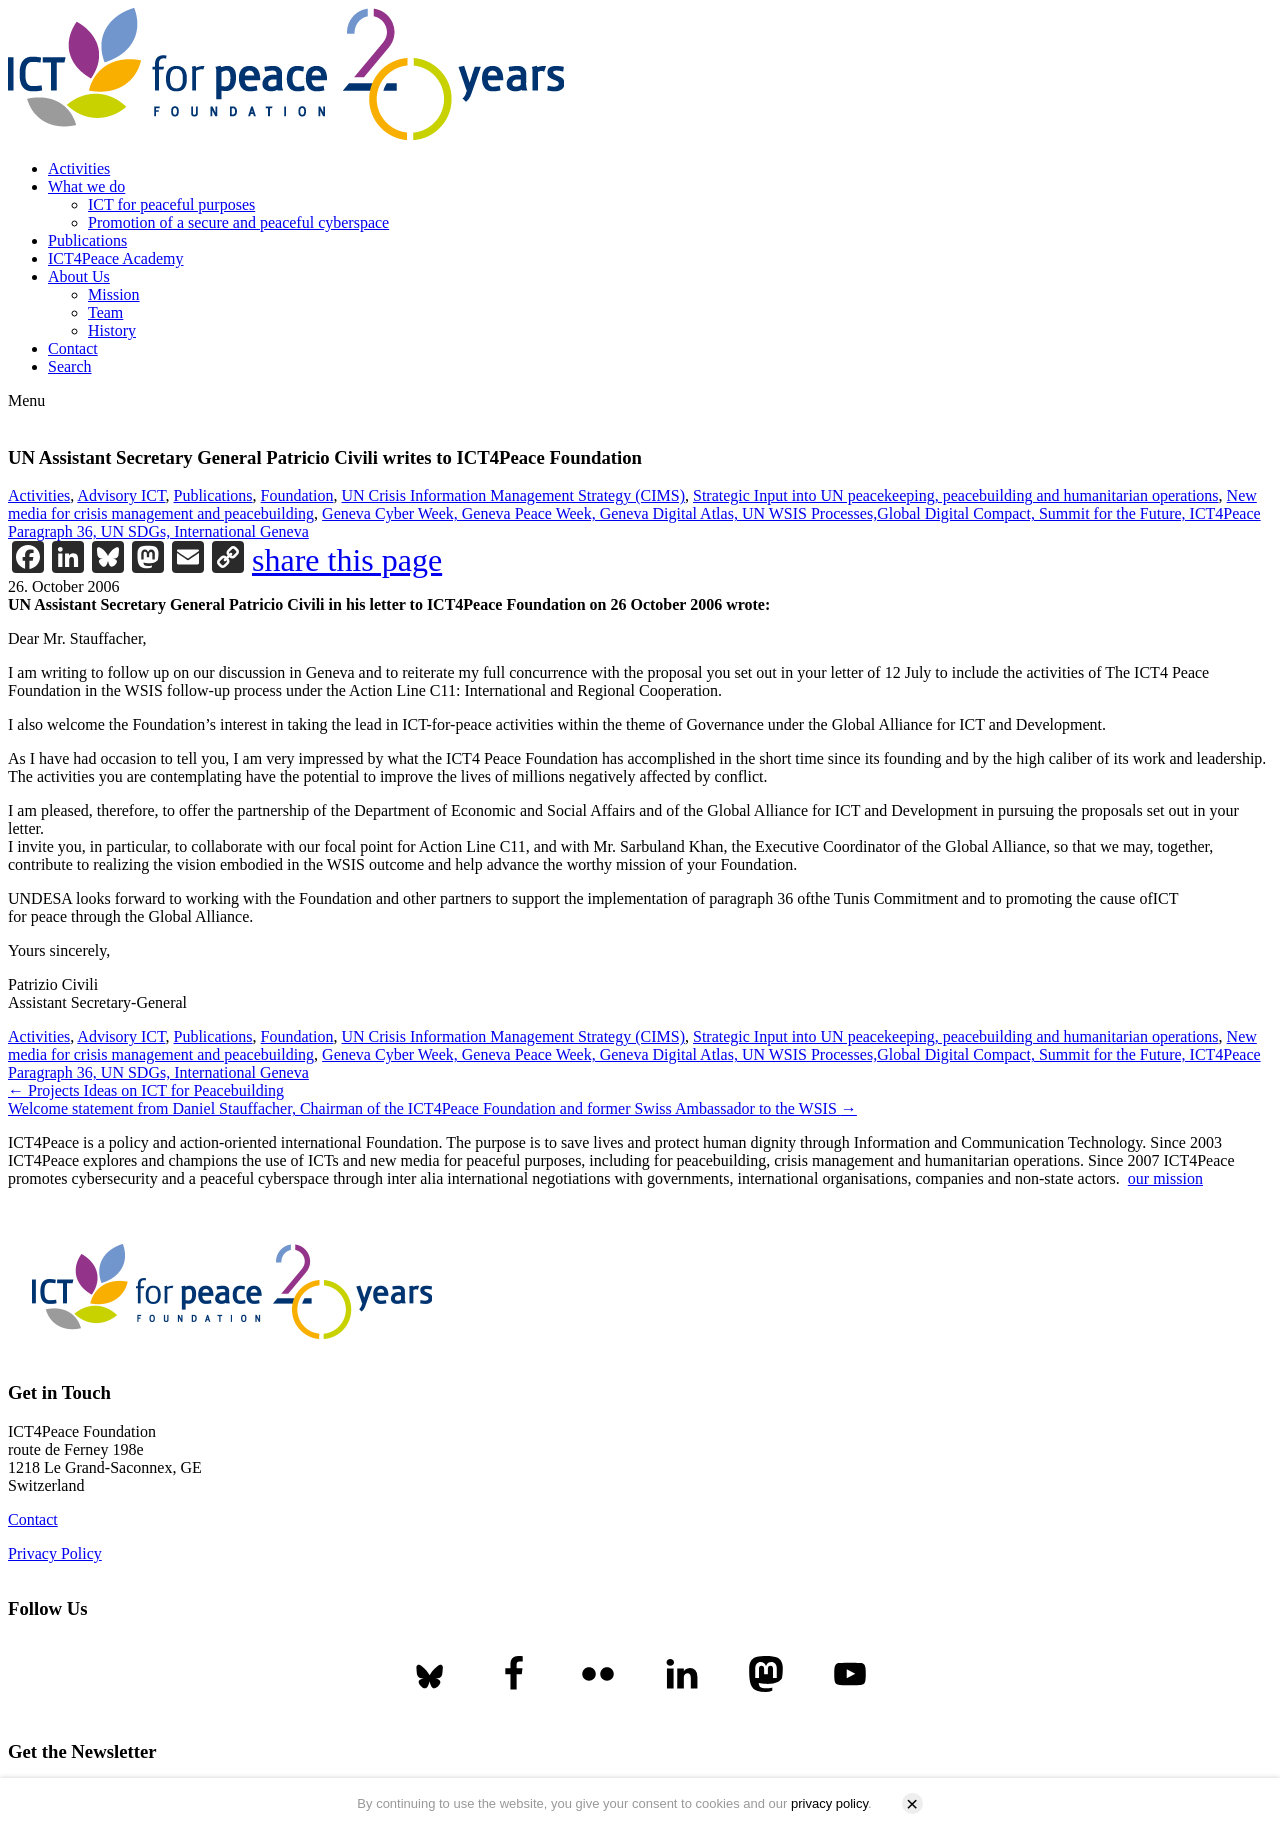 This screenshot has width=1280, height=1829. What do you see at coordinates (513, 495) in the screenshot?
I see `UN Crisis Information Management Strategy (CIMS)` at bounding box center [513, 495].